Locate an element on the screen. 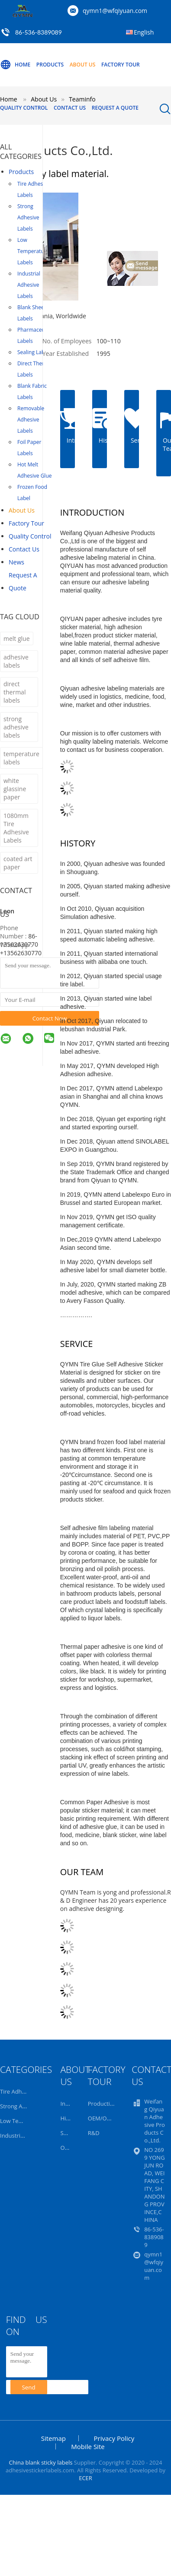 This screenshot has height=2576, width=171. Frozen Food Label is located at coordinates (32, 492).